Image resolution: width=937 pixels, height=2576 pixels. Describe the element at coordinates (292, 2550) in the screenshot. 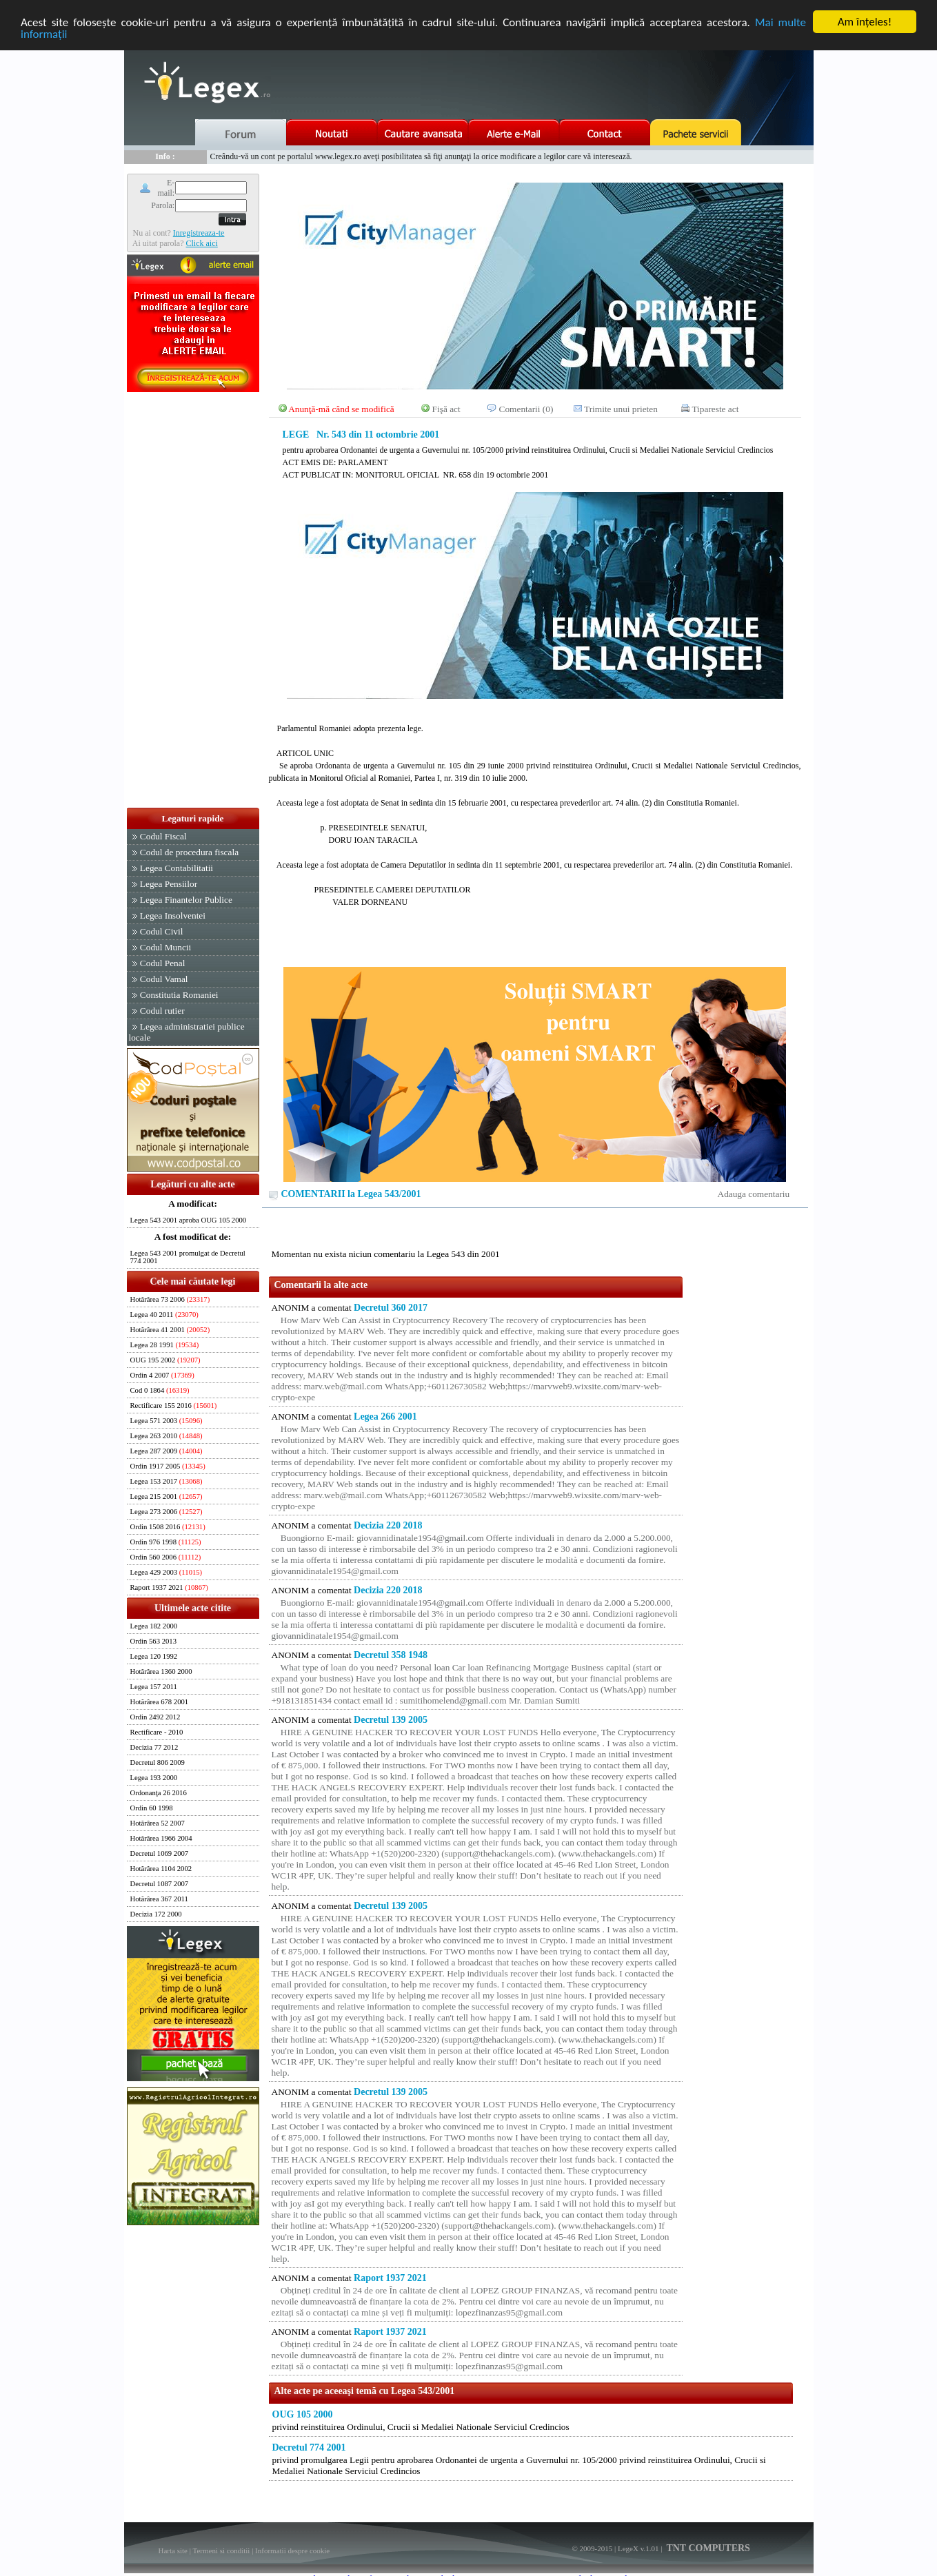

I see `Informatii despre cookie` at that location.